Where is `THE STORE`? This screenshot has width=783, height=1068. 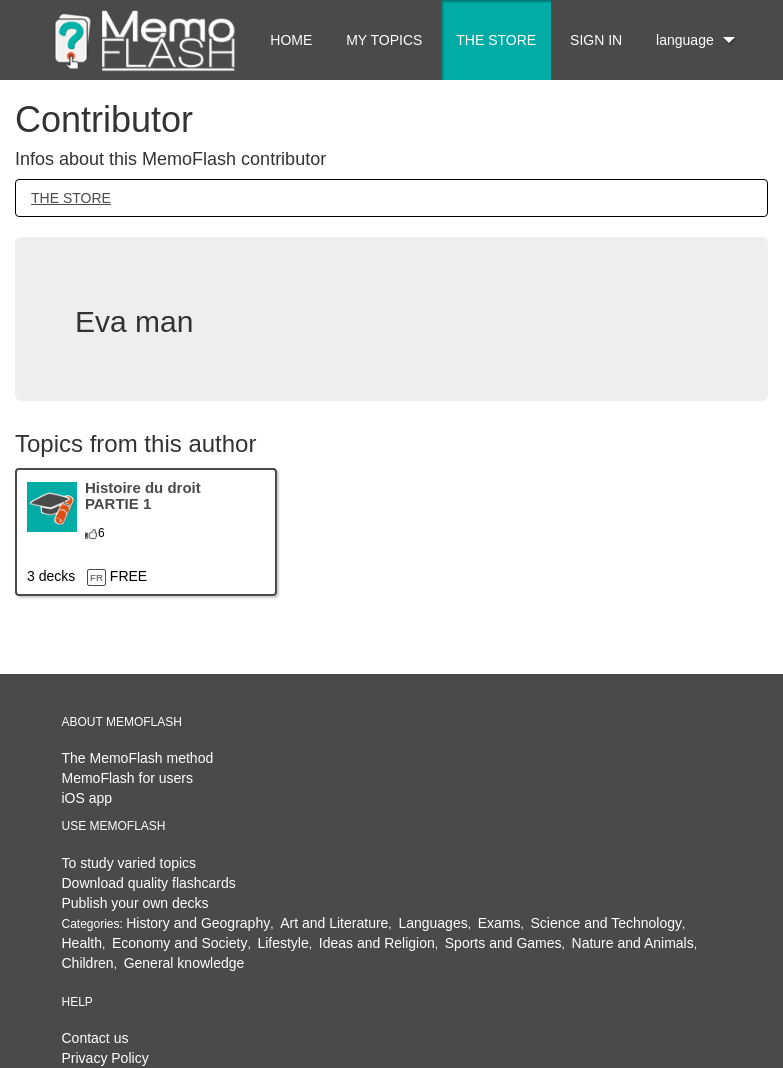 THE STORE is located at coordinates (496, 40).